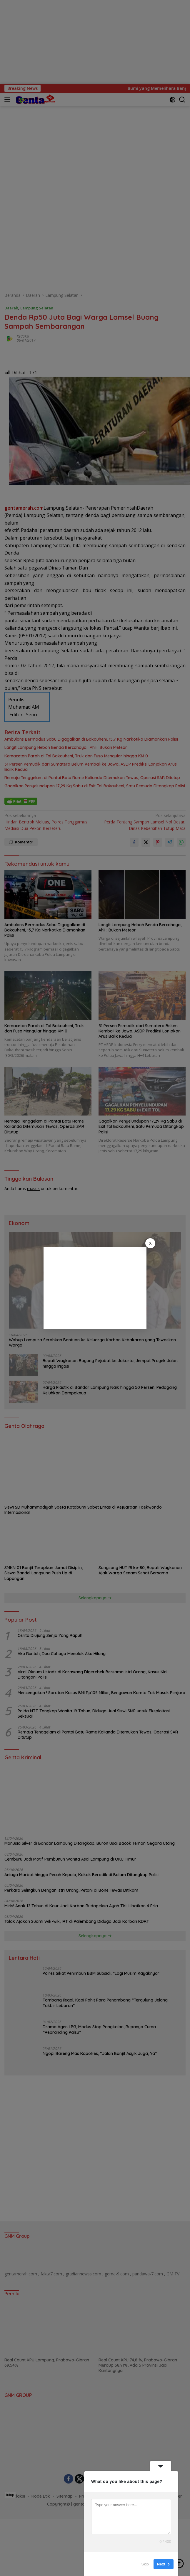  What do you see at coordinates (145, 2564) in the screenshot?
I see `Skip` at bounding box center [145, 2564].